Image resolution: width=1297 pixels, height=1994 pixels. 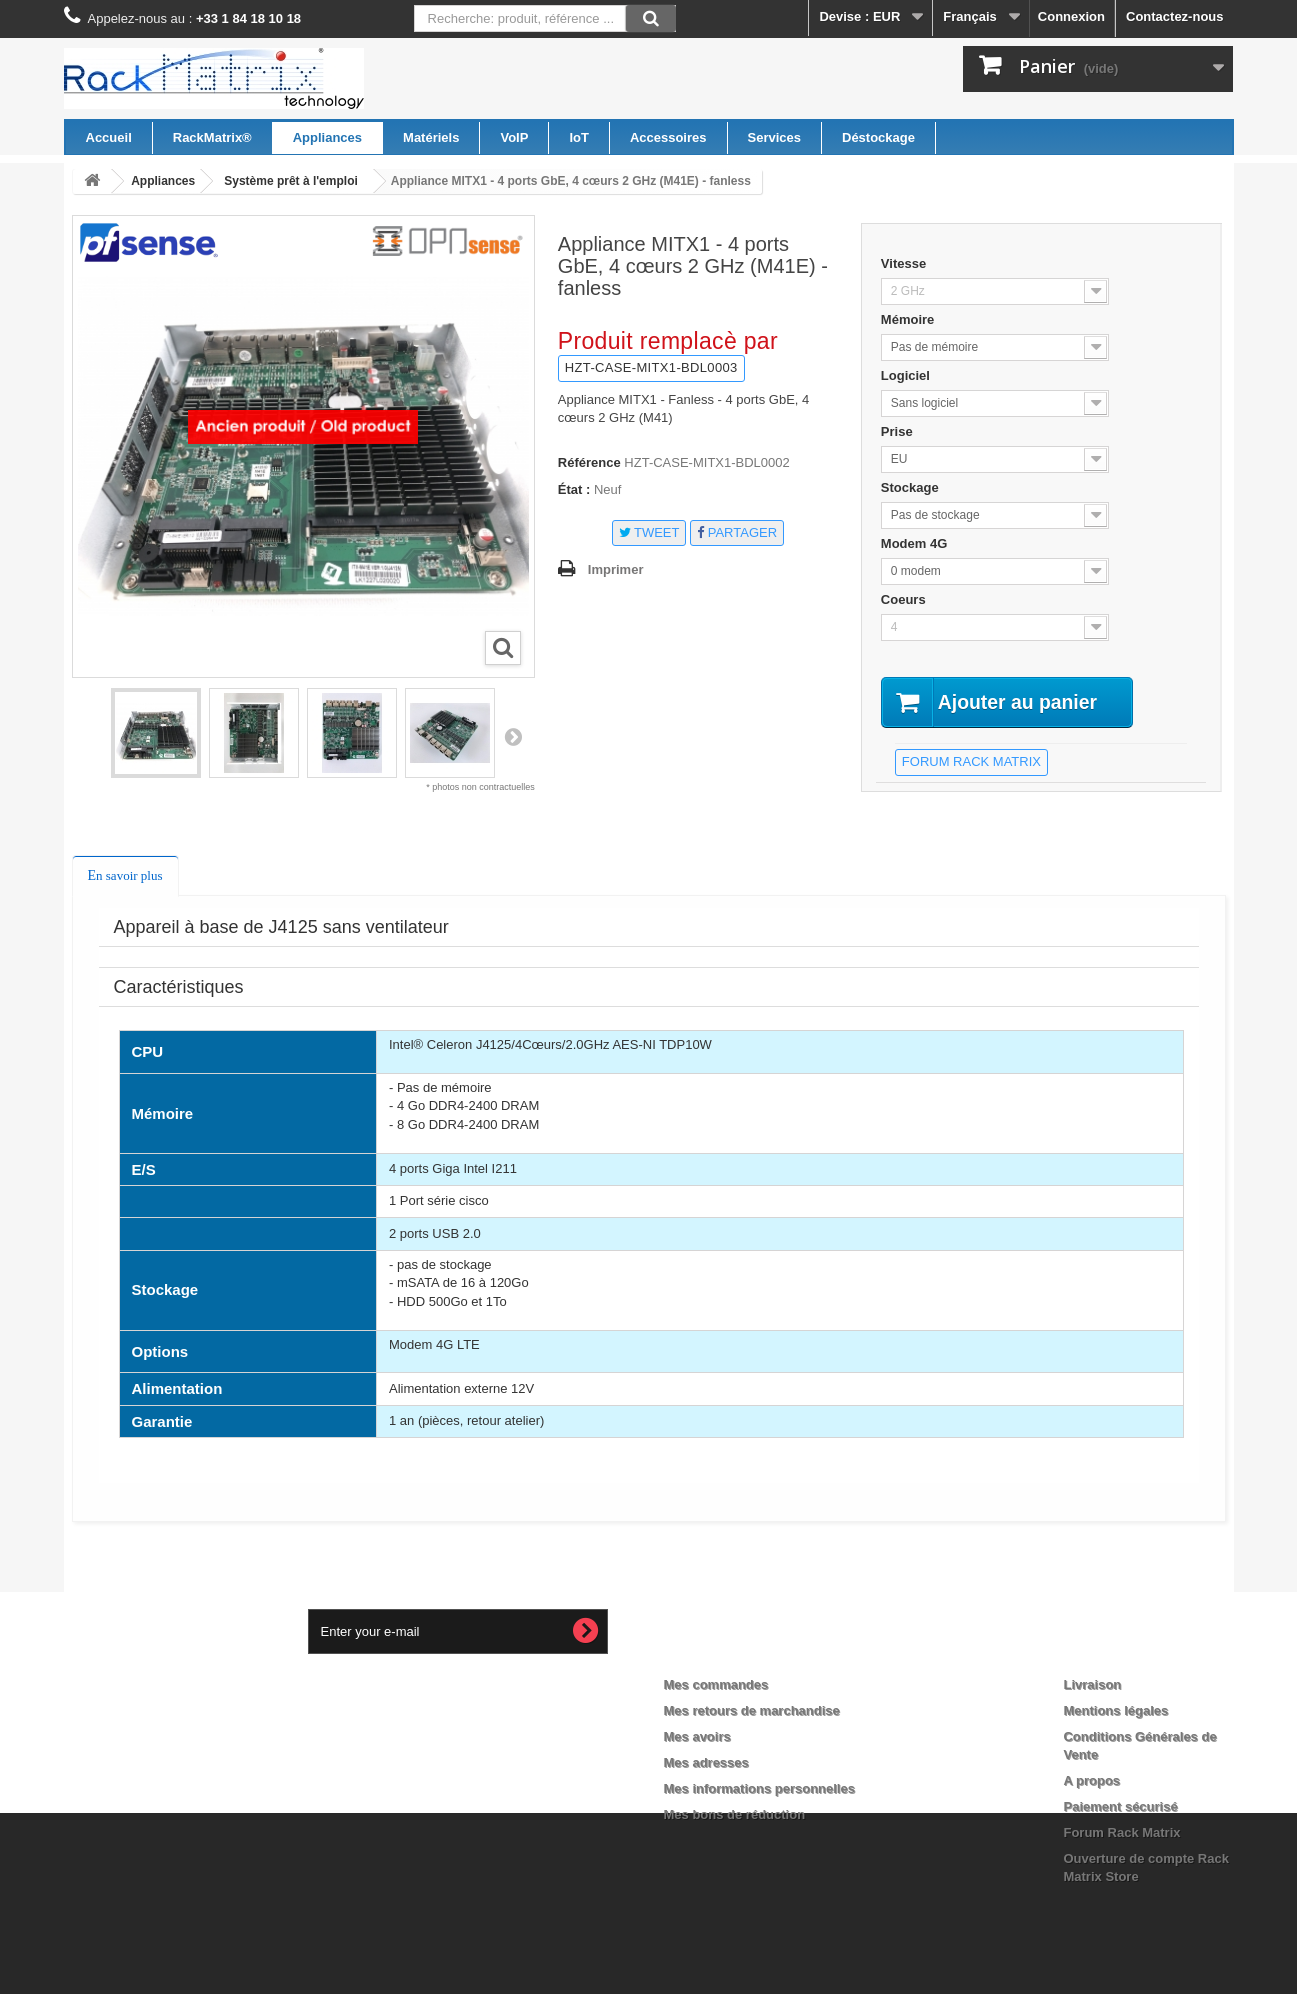 I want to click on Modem 4G, so click(x=916, y=543).